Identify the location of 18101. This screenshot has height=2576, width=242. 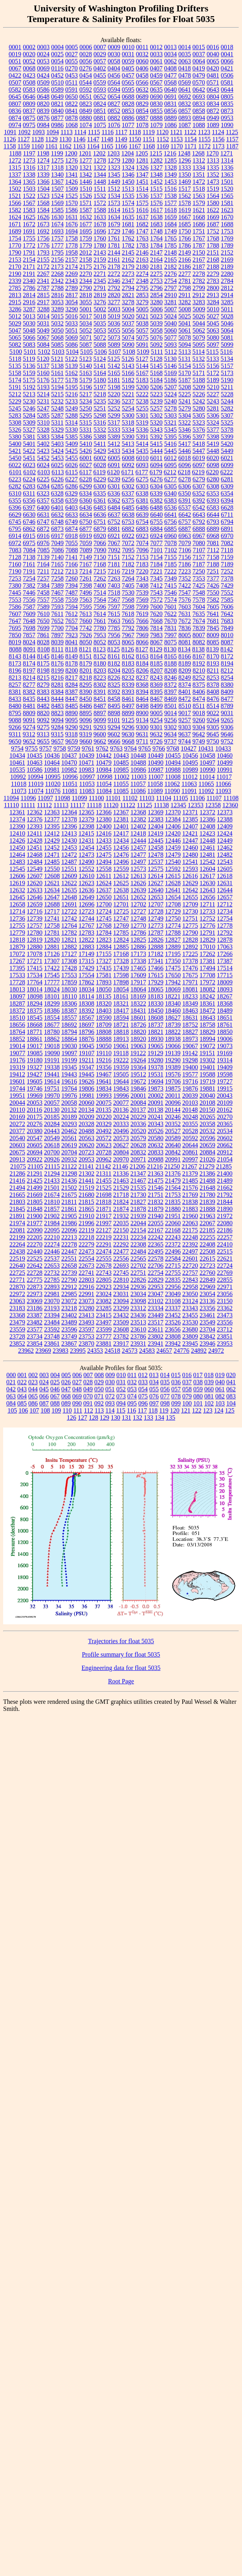
(52, 996).